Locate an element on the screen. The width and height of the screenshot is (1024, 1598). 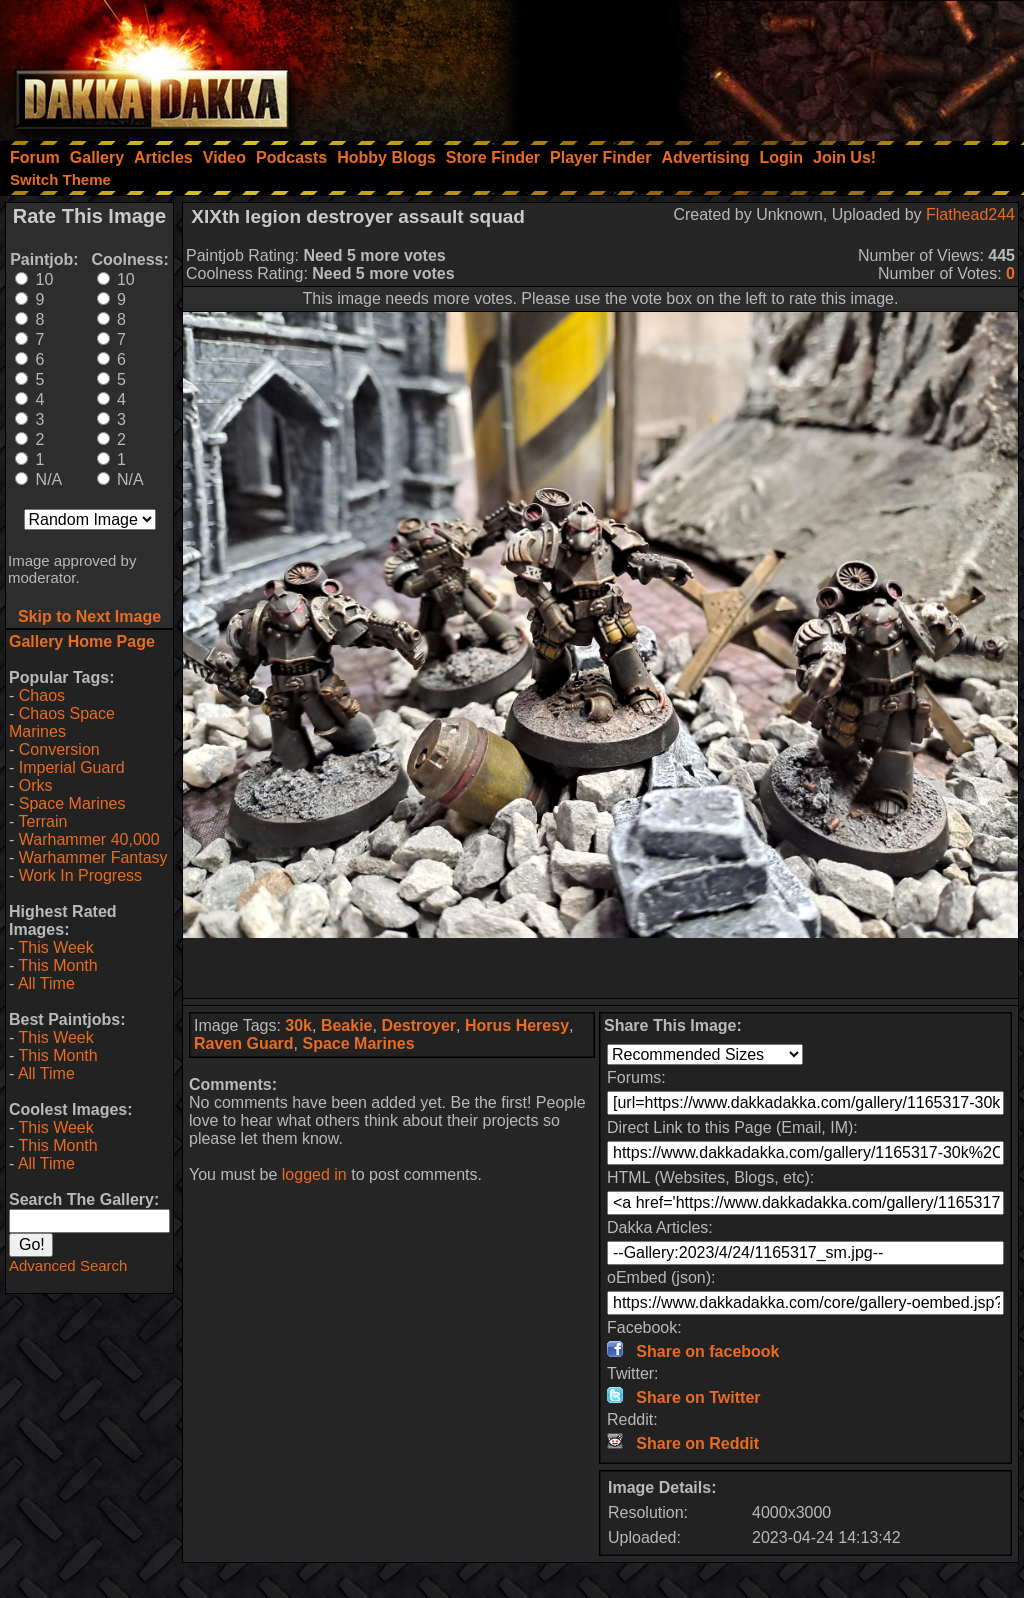
Flathead244 is located at coordinates (970, 214).